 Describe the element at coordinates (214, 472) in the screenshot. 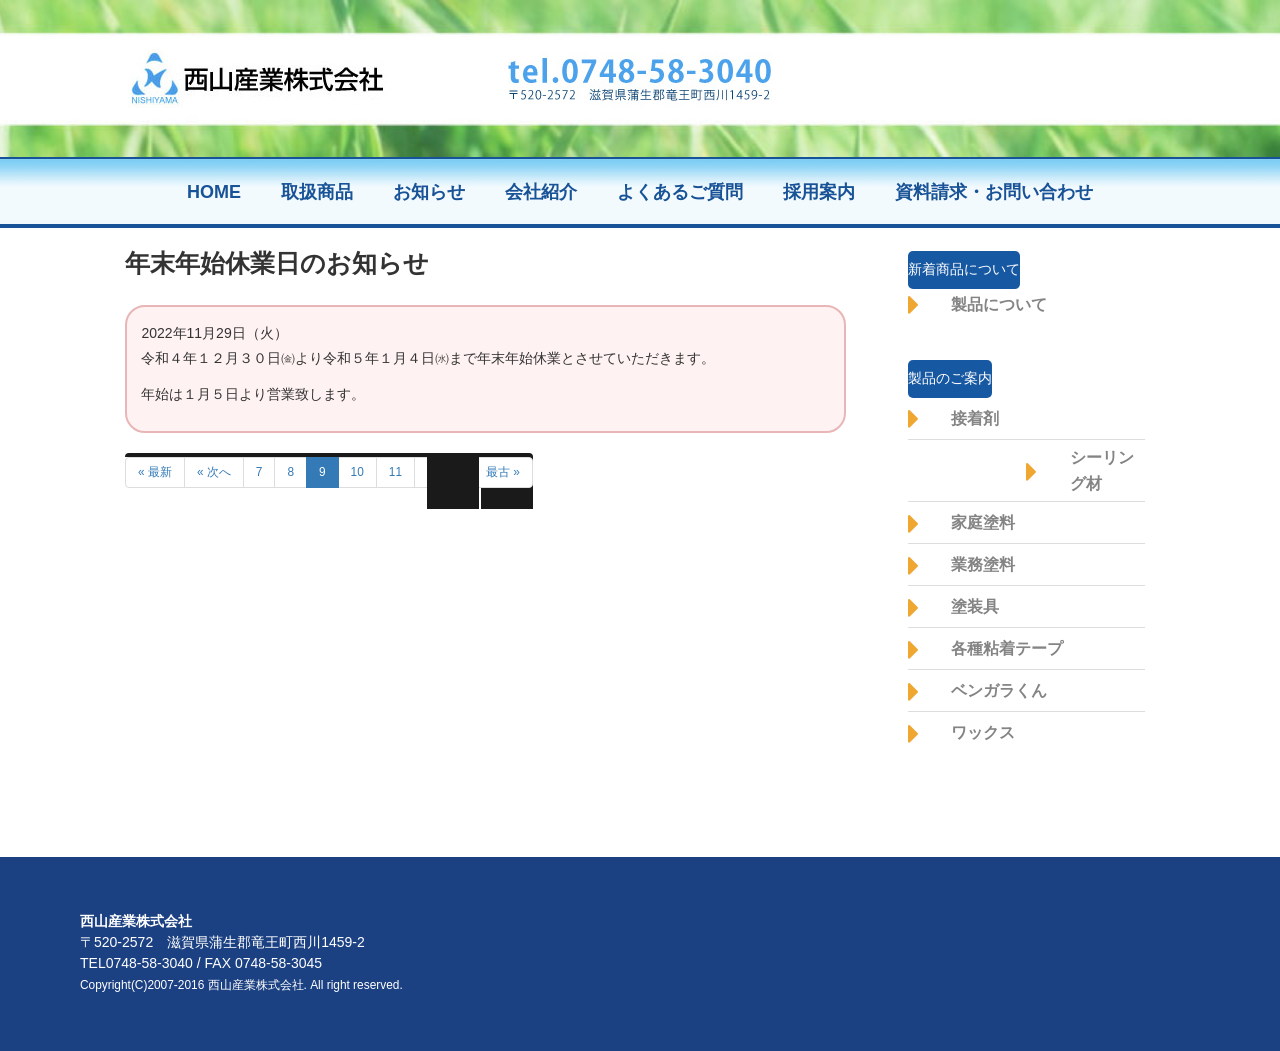

I see `« 次へ` at that location.